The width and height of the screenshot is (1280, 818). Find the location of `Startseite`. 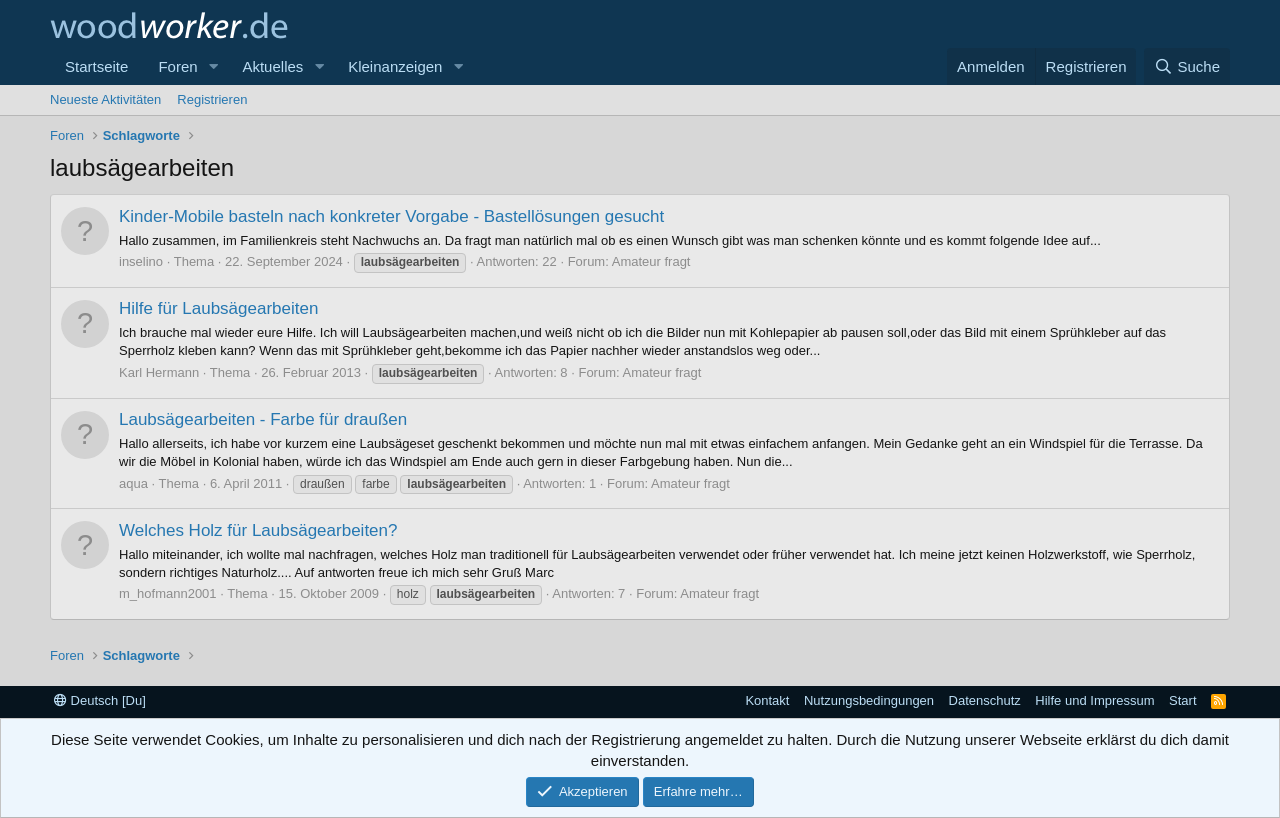

Startseite is located at coordinates (96, 66).